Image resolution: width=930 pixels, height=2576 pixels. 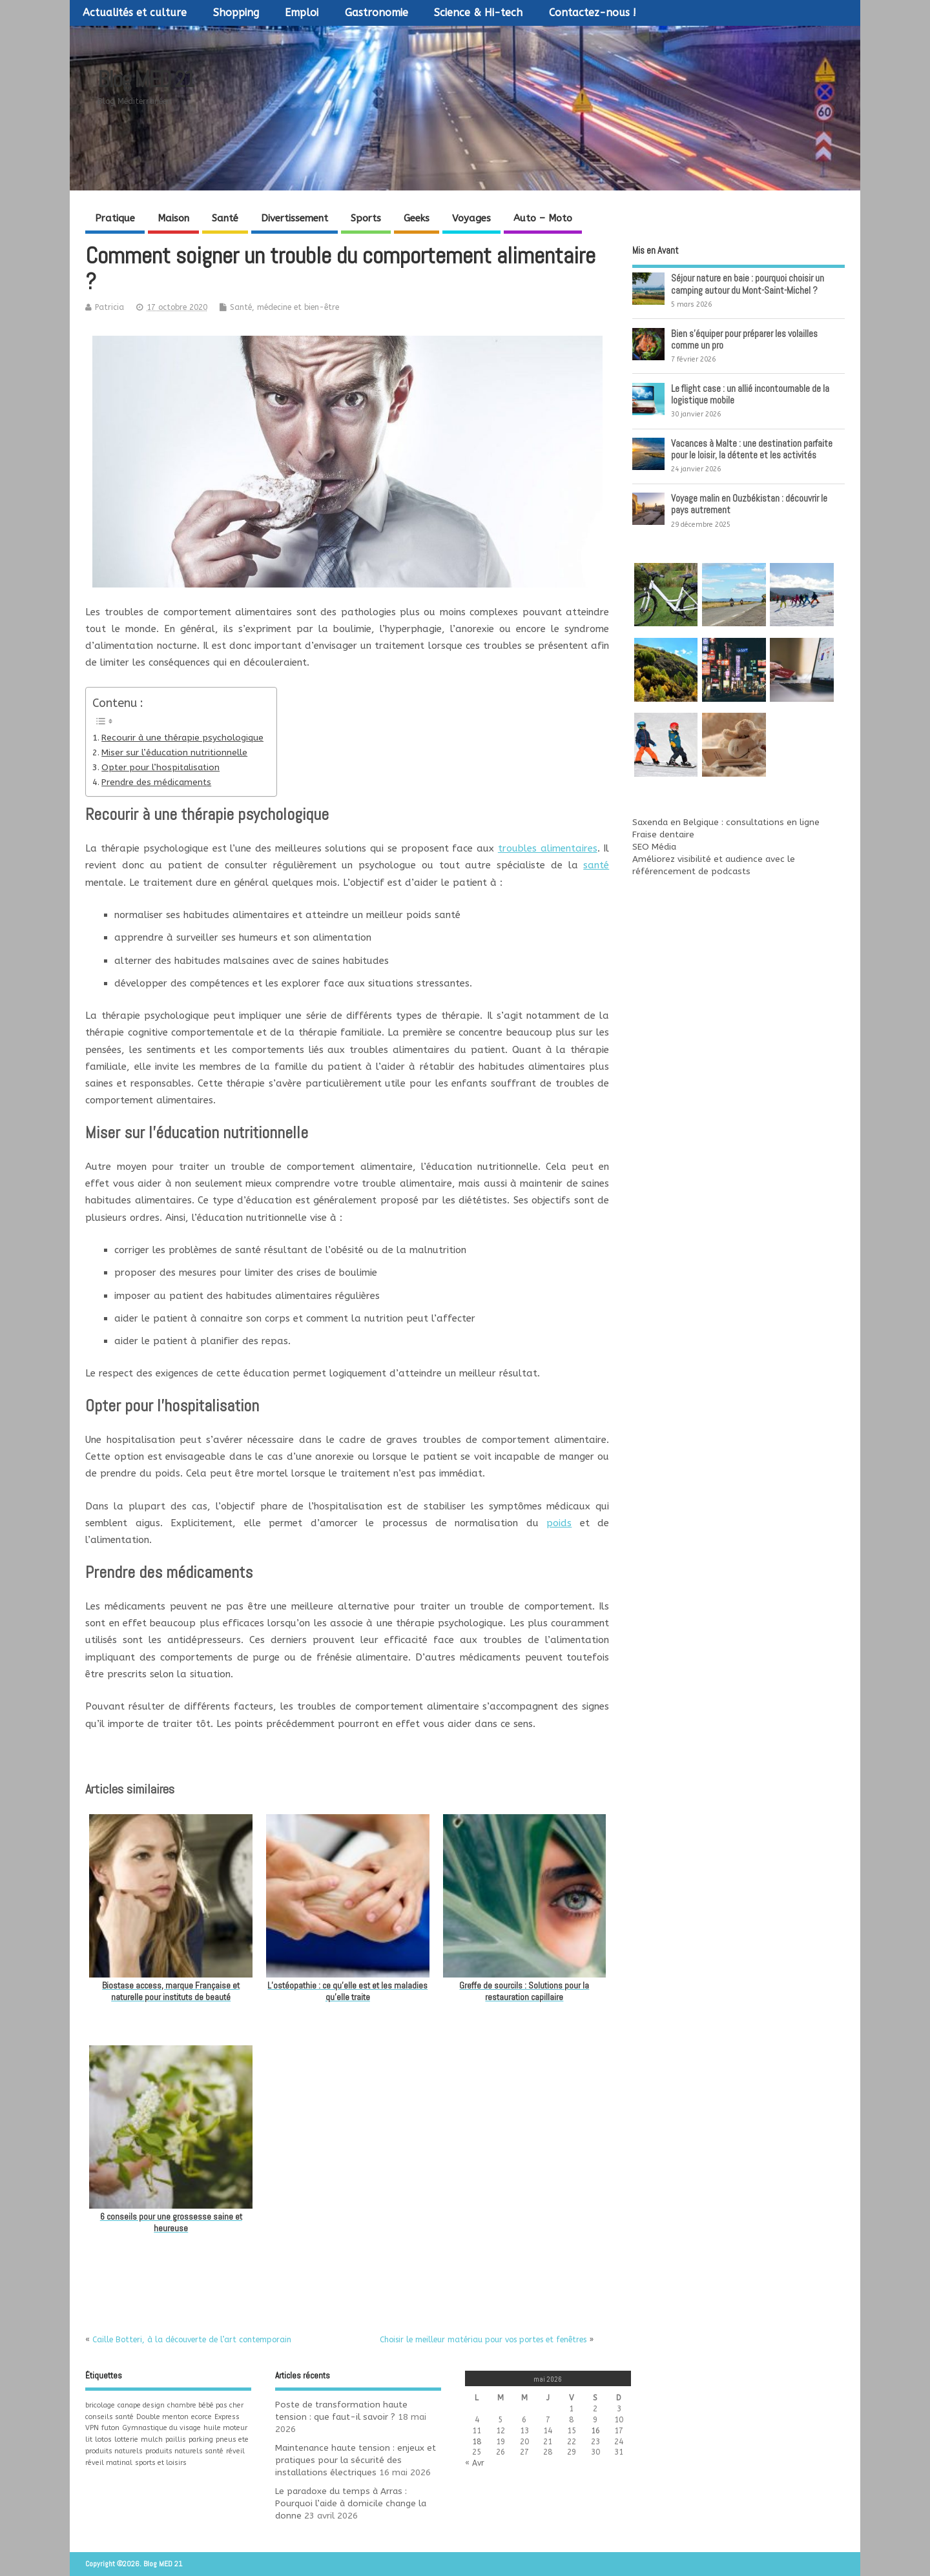 I want to click on Saxenda en Belgique : consultations en ligne, so click(x=726, y=822).